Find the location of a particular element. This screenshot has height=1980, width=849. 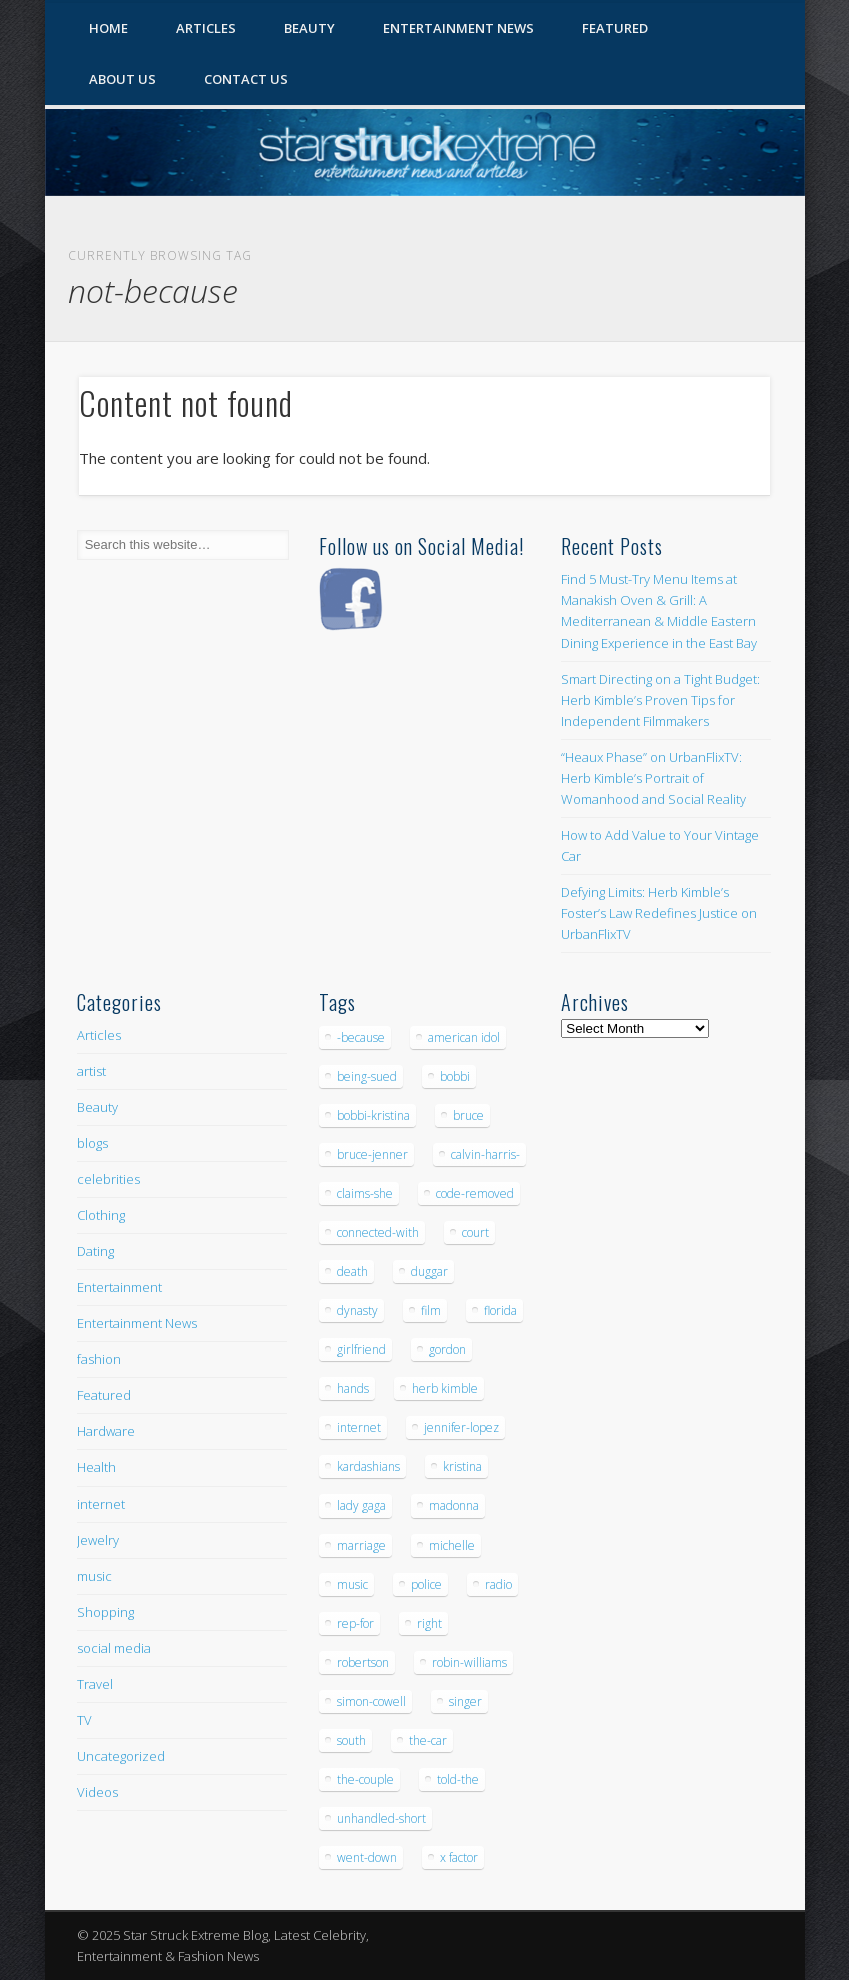

Uncategorized is located at coordinates (121, 1756).